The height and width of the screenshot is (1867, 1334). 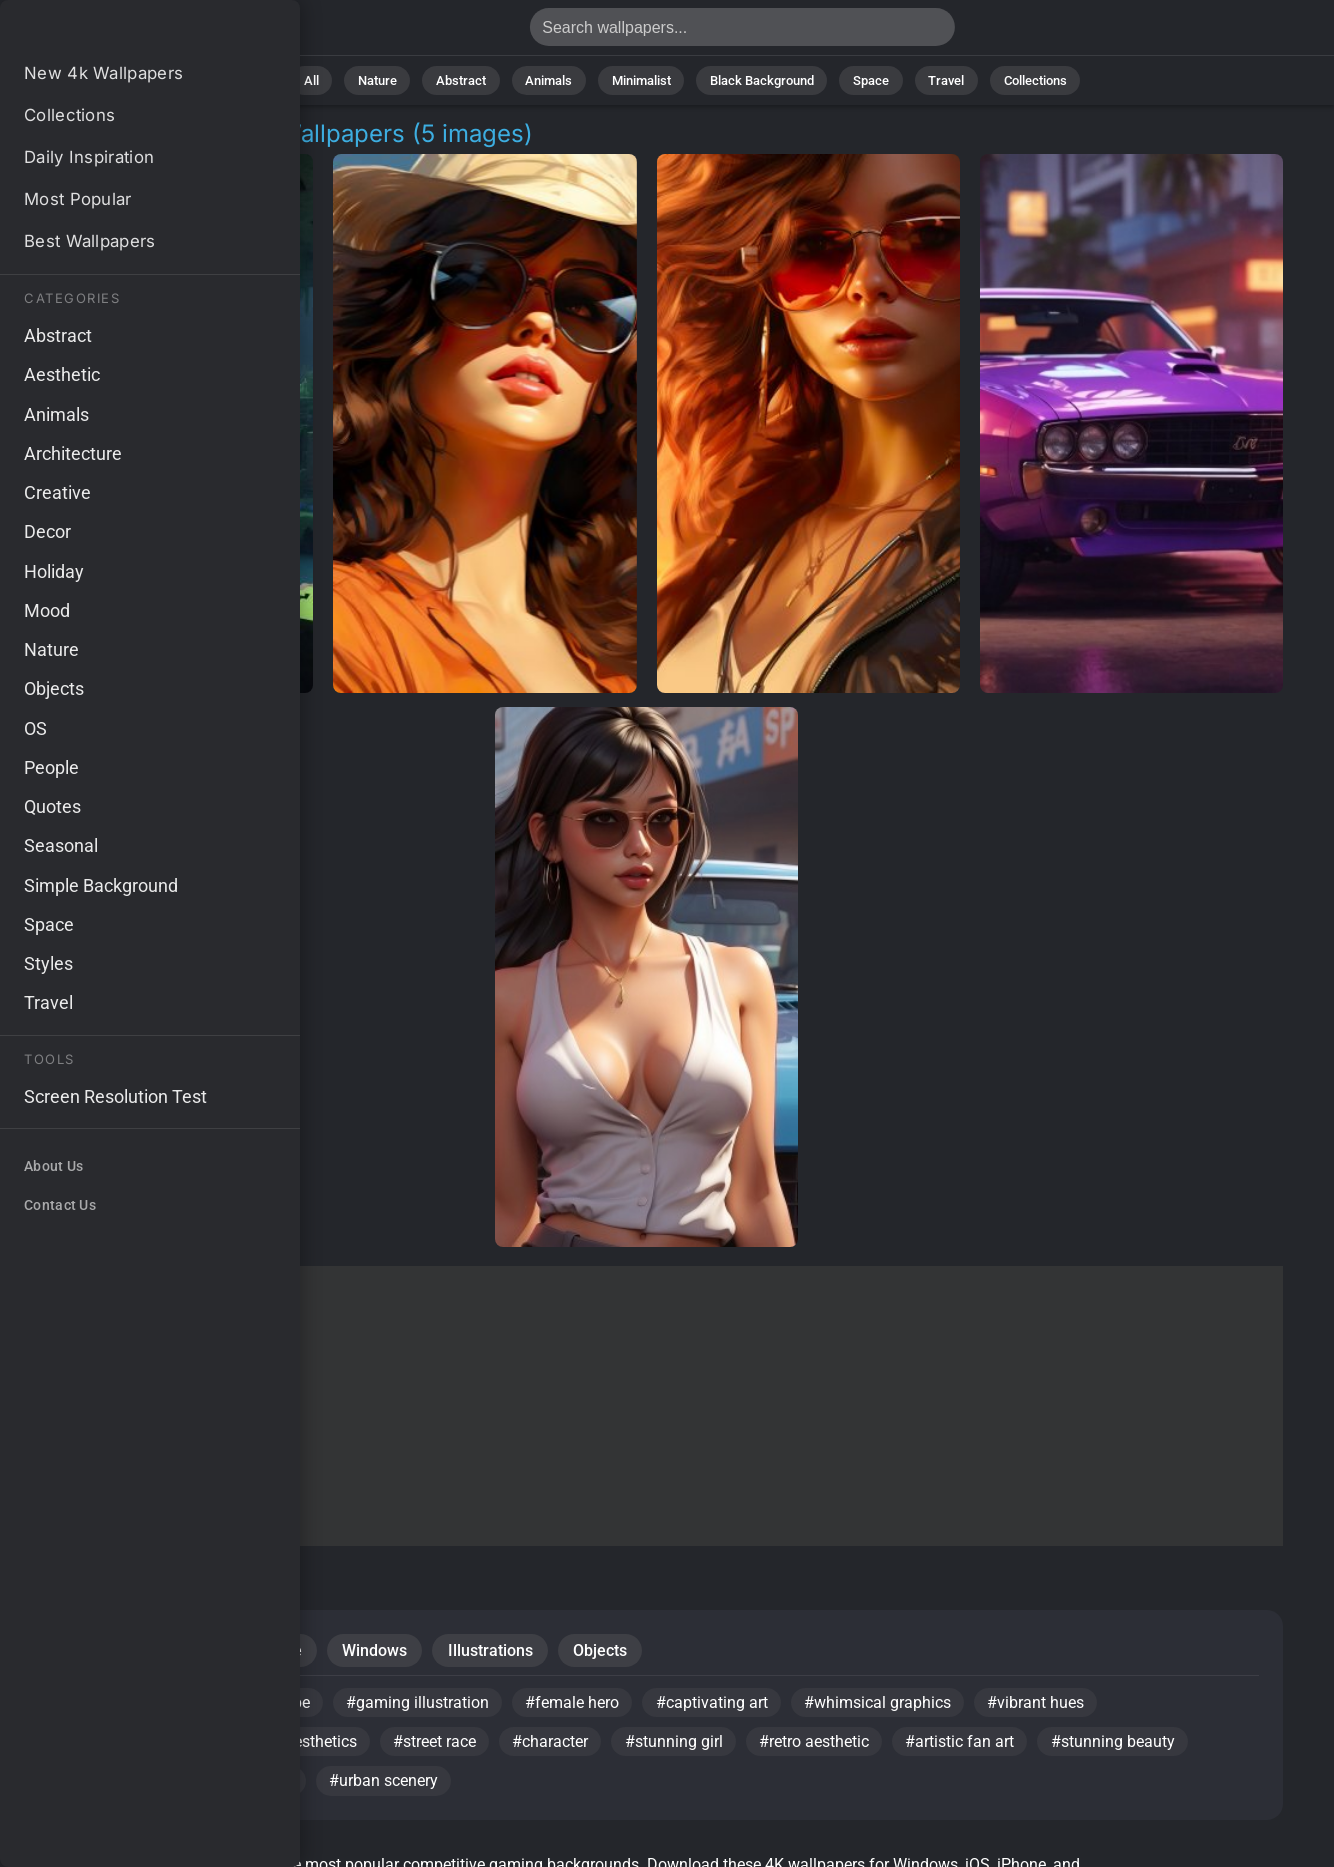 What do you see at coordinates (380, 1651) in the screenshot?
I see `Windows` at bounding box center [380, 1651].